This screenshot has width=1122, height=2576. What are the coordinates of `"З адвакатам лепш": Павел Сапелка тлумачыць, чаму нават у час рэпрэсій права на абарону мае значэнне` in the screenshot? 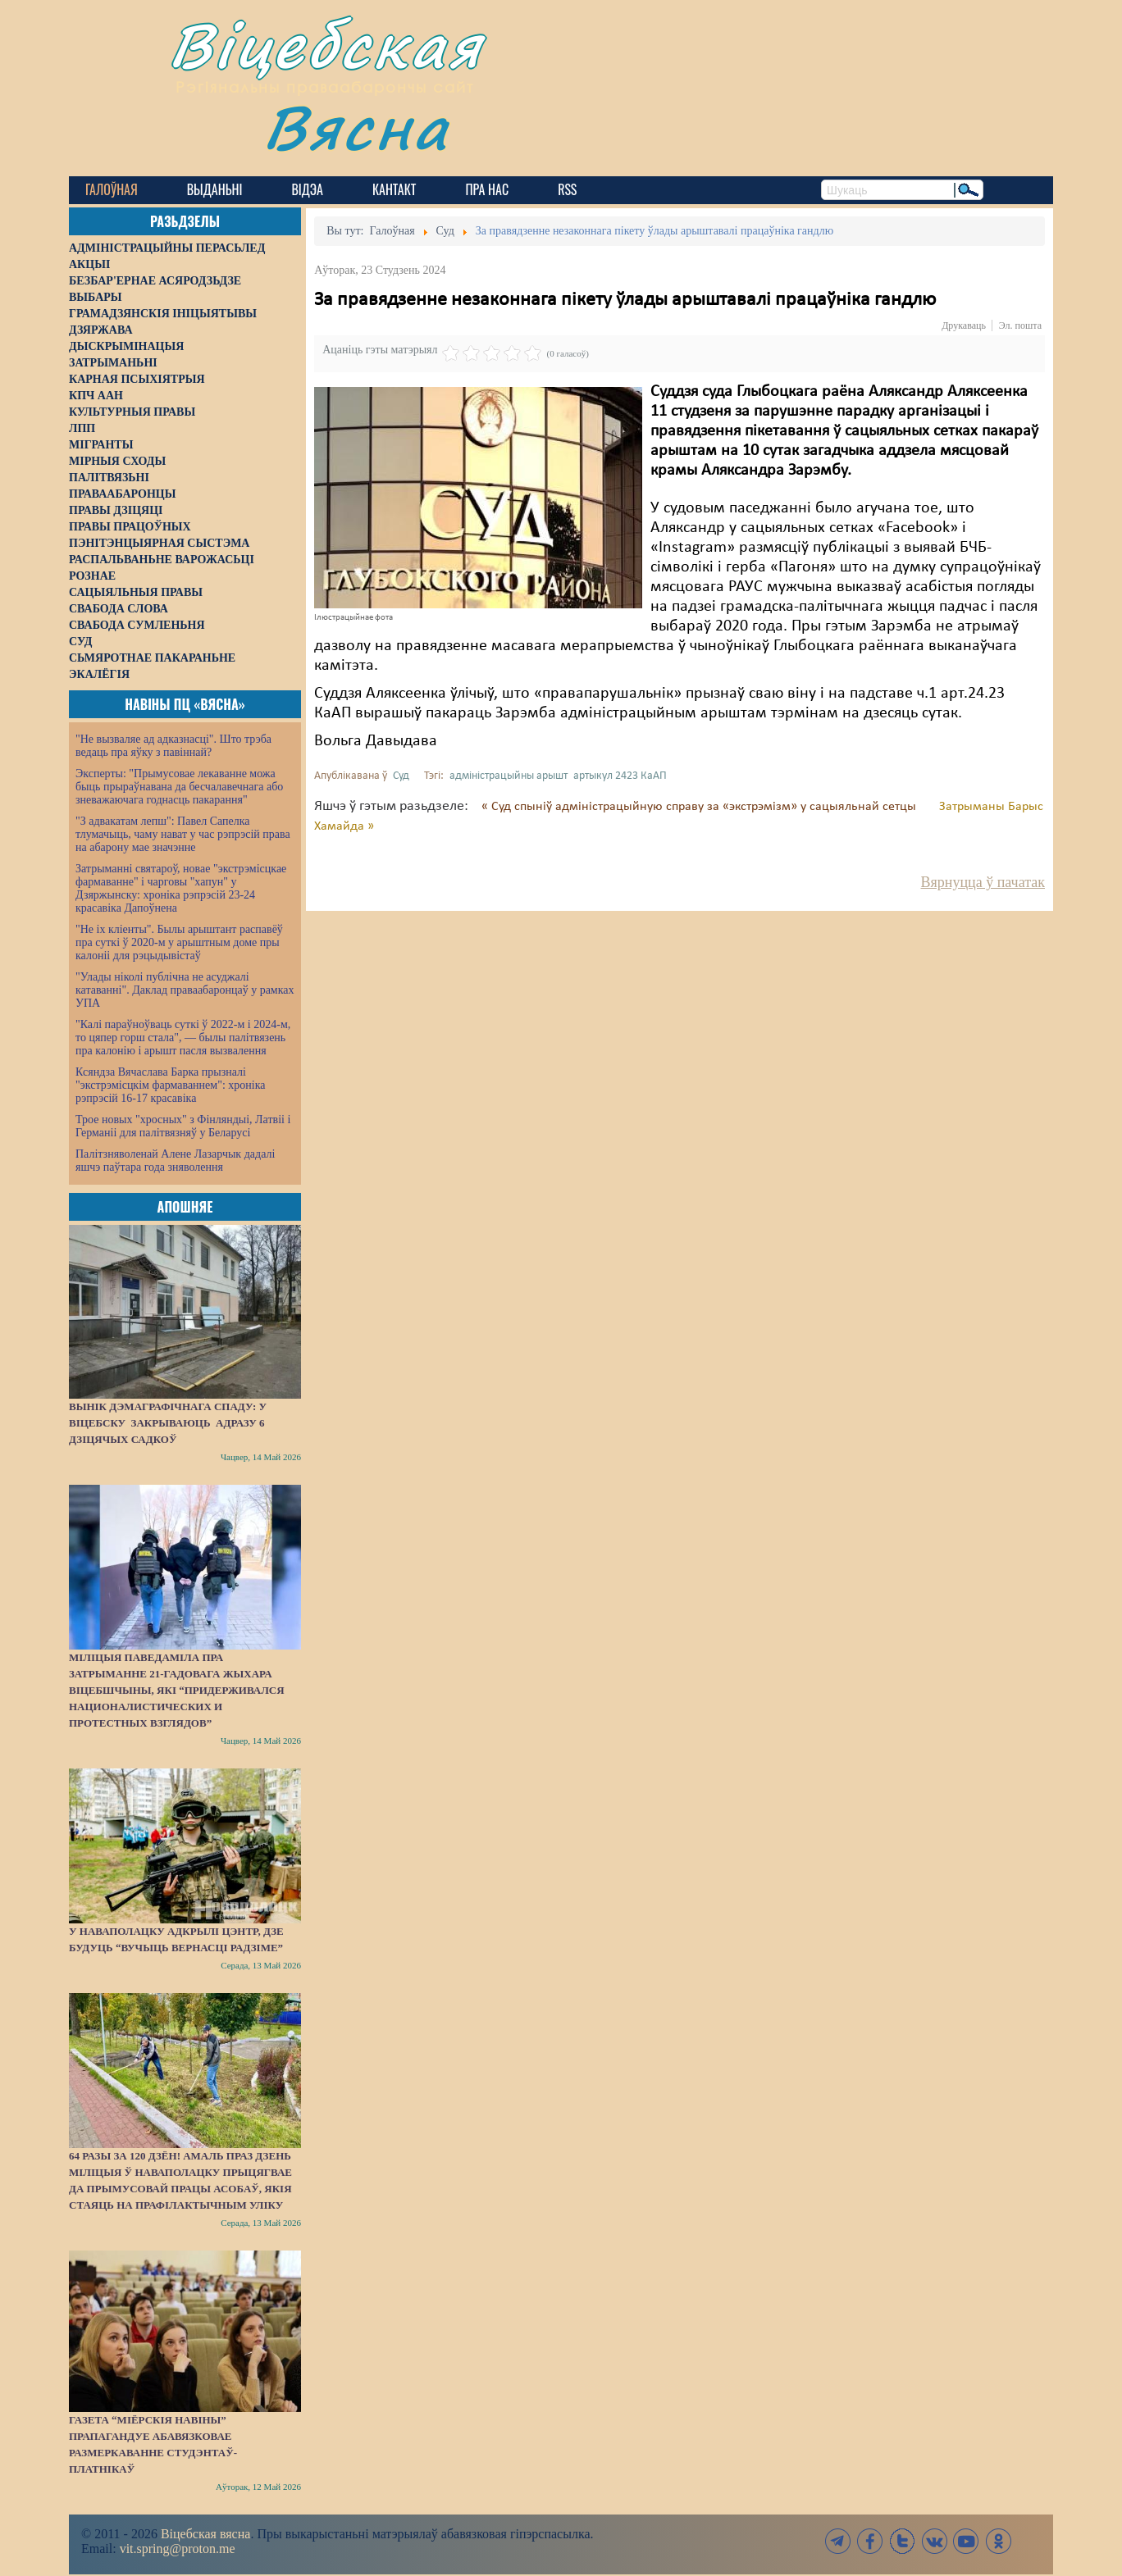 It's located at (182, 834).